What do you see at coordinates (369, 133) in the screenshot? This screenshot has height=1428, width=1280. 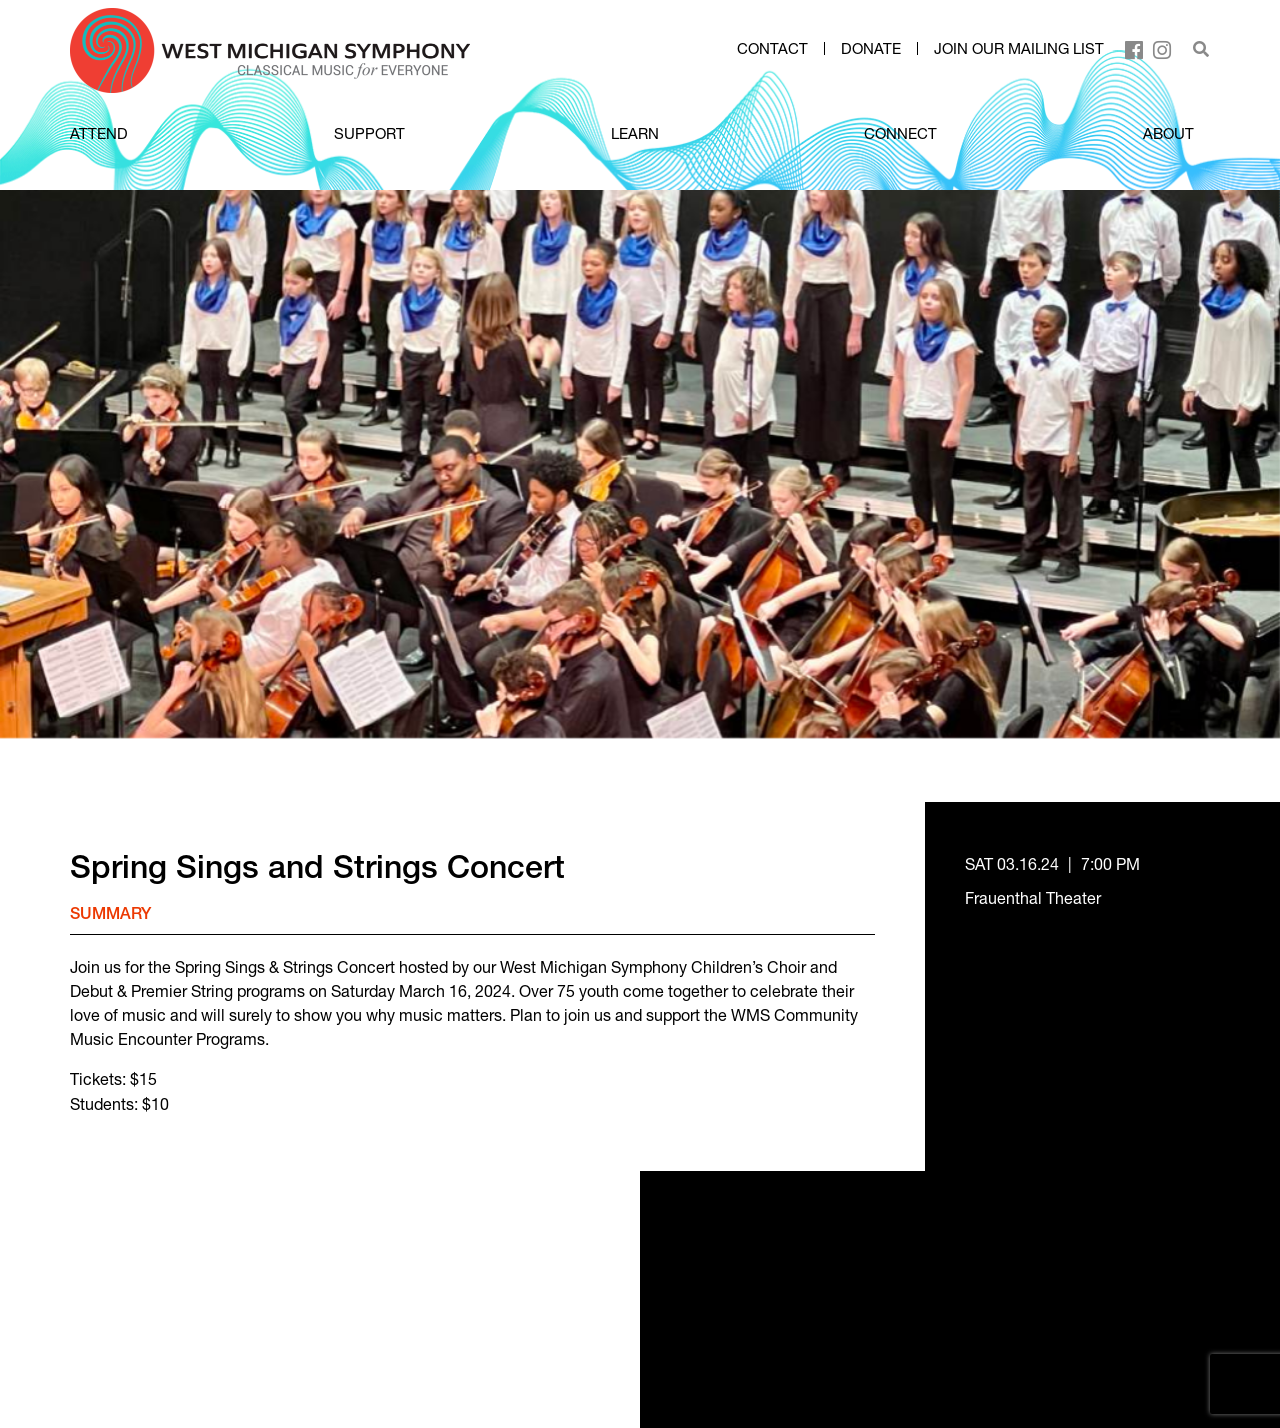 I see `SUPPORT` at bounding box center [369, 133].